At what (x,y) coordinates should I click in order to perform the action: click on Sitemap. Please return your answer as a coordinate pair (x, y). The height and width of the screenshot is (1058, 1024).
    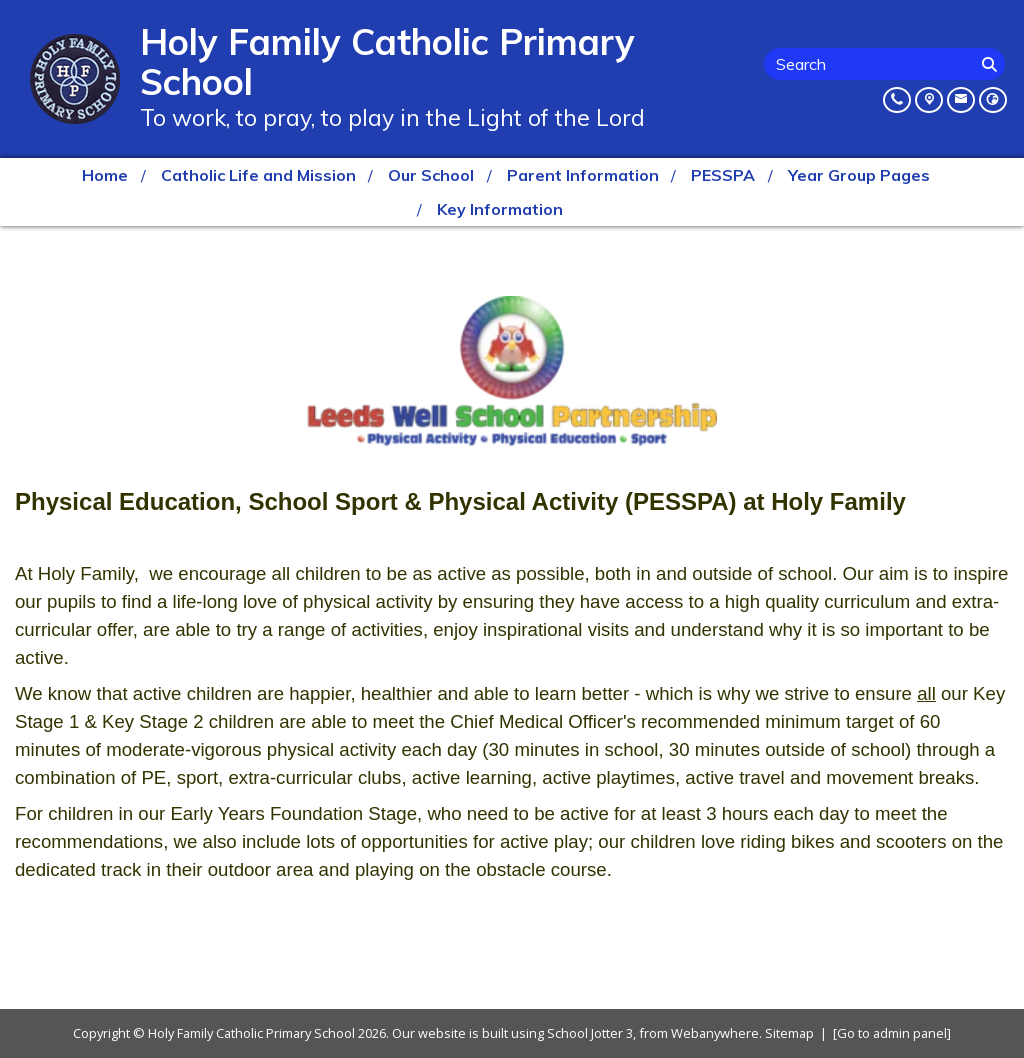
    Looking at the image, I should click on (789, 1033).